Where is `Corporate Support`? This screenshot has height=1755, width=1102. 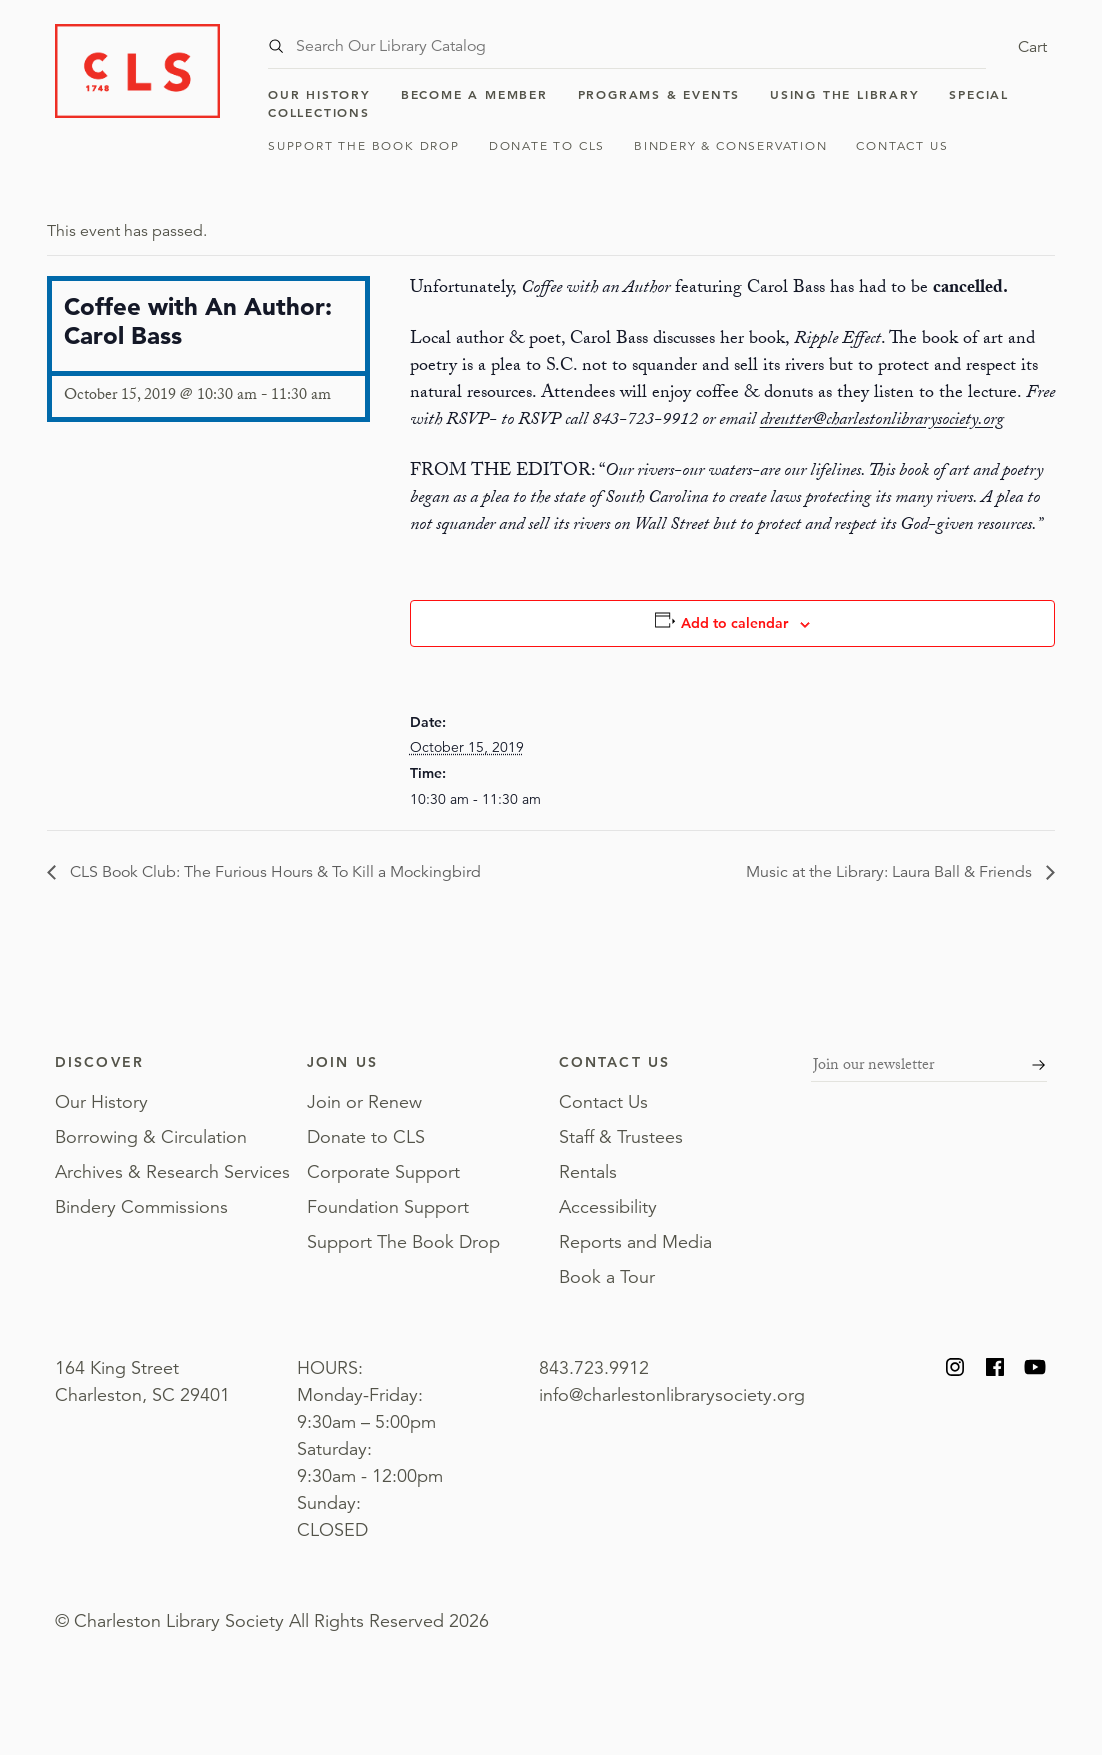
Corporate Support is located at coordinates (383, 1172).